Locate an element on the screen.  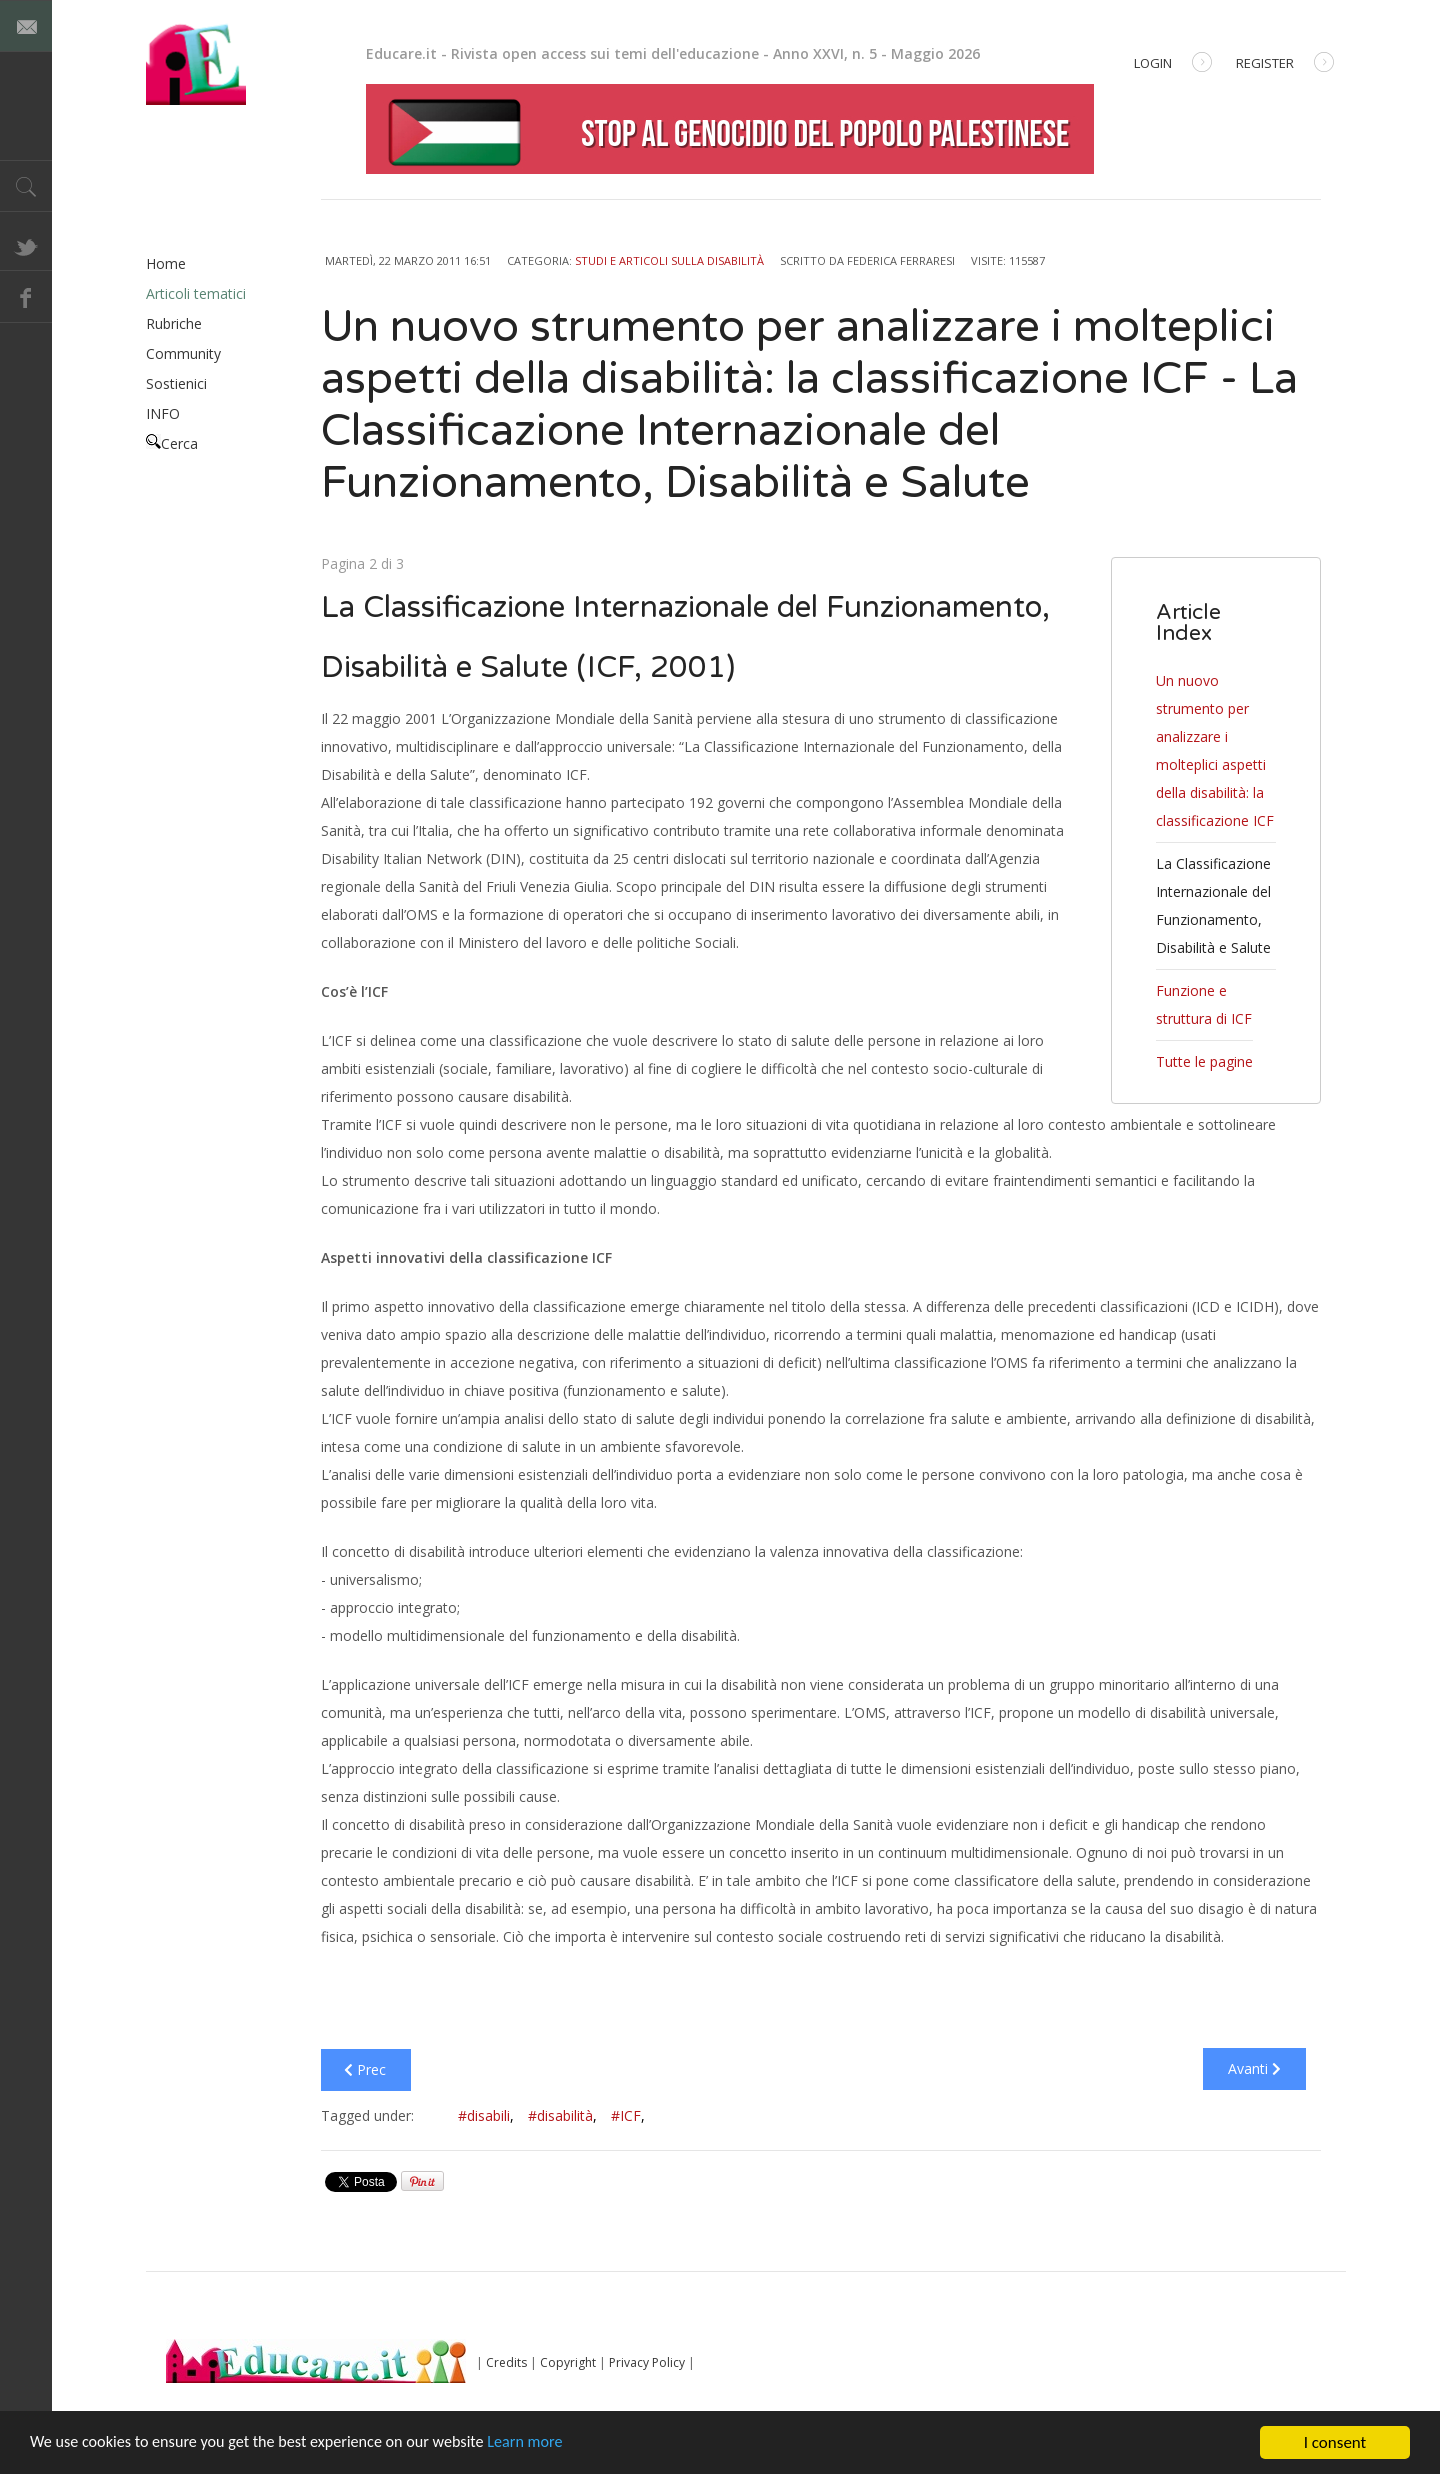
Privacy Policy is located at coordinates (647, 2362).